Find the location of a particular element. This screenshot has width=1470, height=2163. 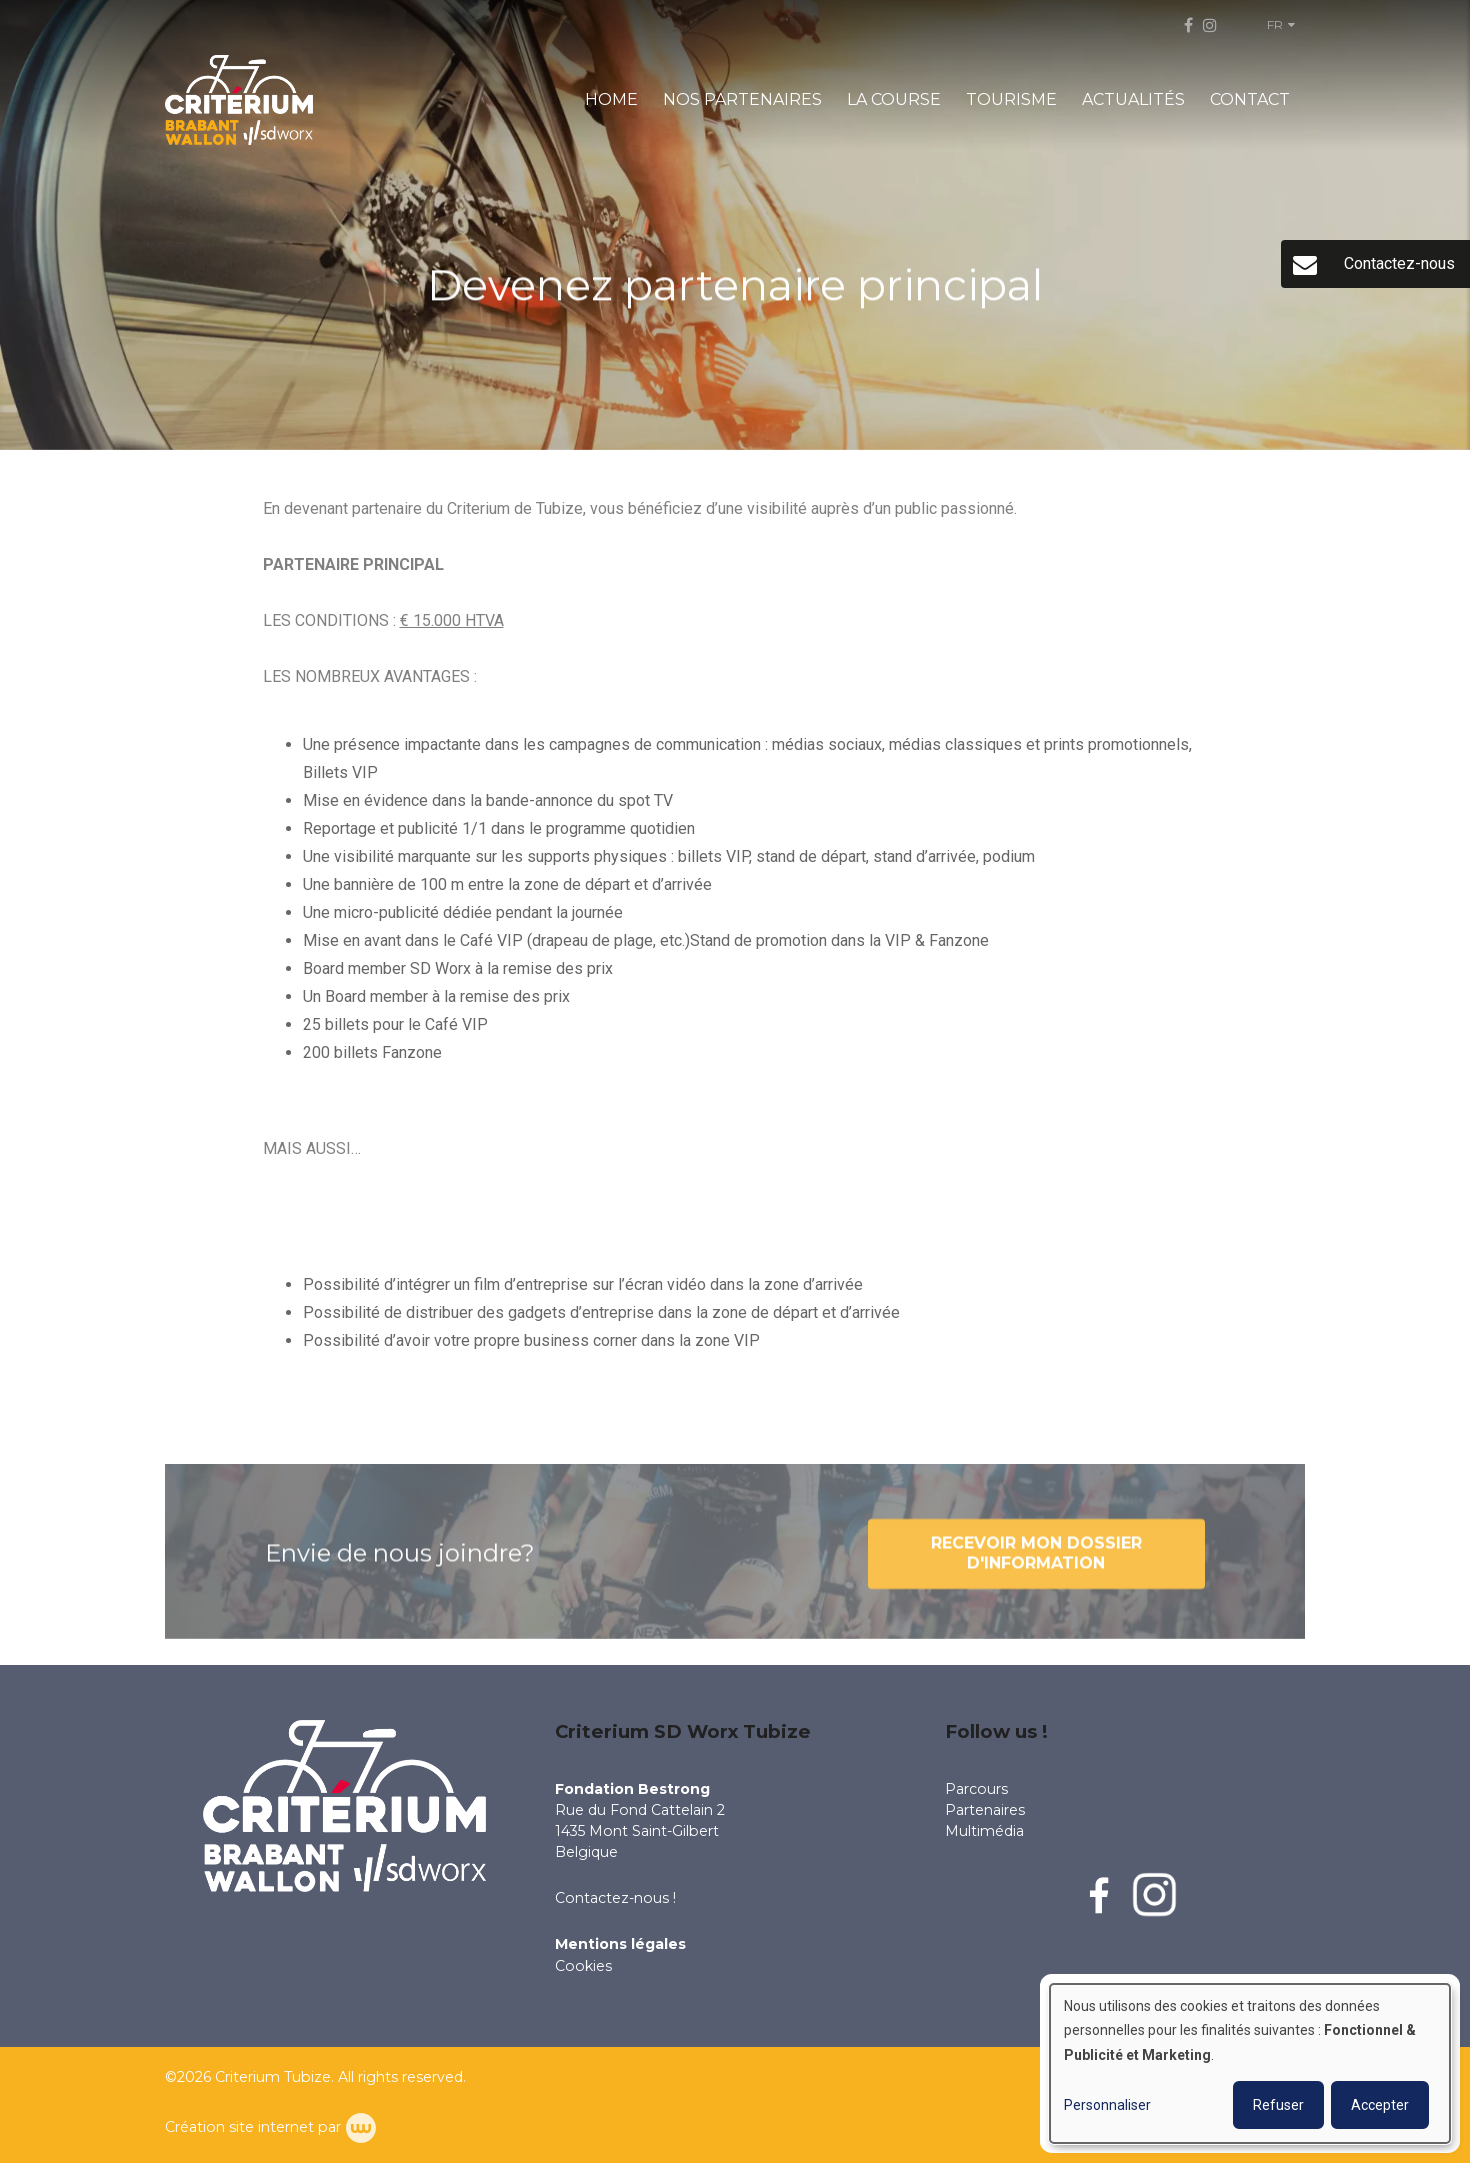

Contactez-nous ! is located at coordinates (617, 1898).